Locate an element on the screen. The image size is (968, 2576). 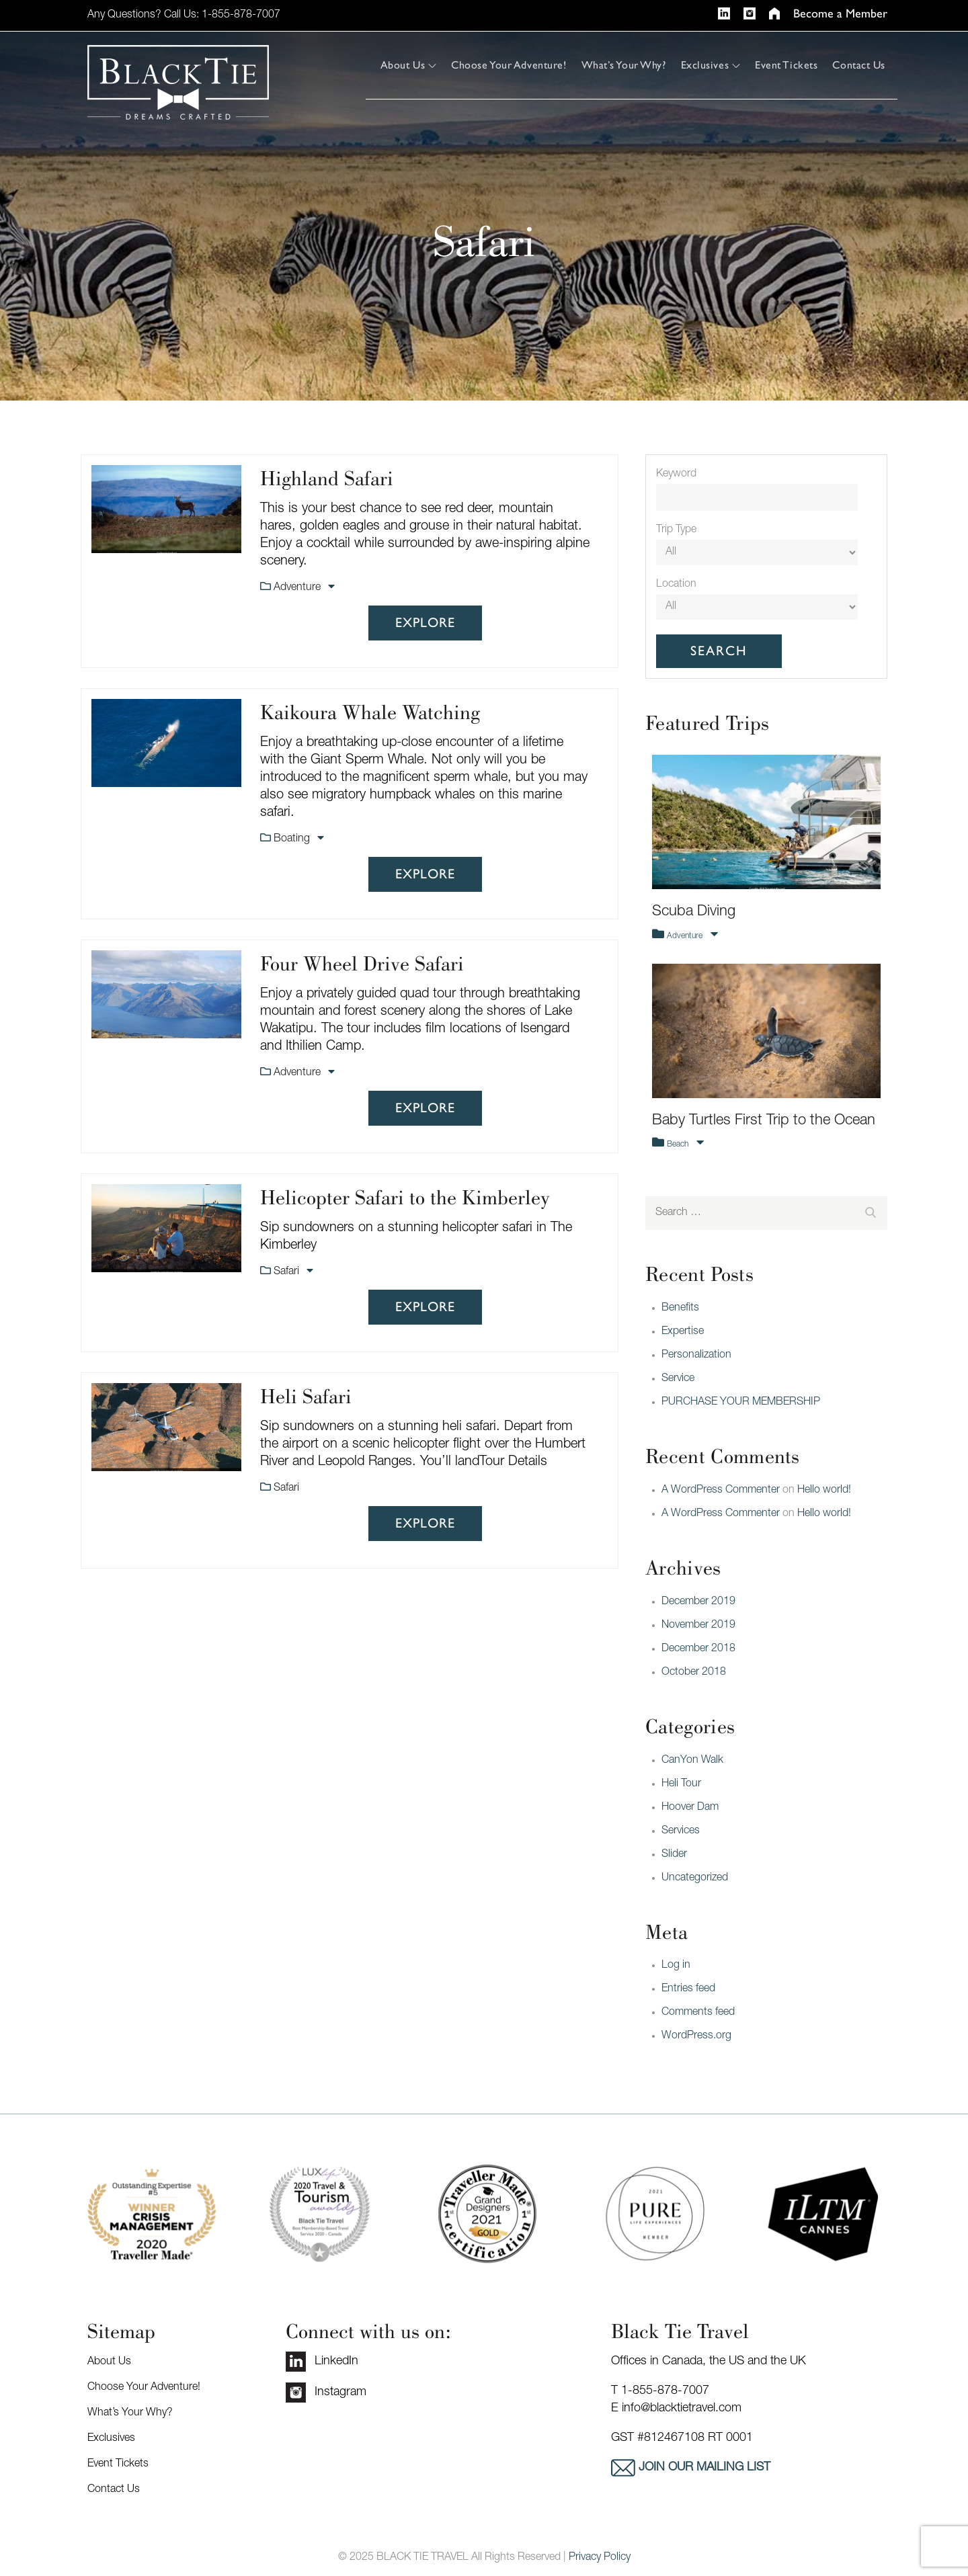
Personalization is located at coordinates (696, 1355).